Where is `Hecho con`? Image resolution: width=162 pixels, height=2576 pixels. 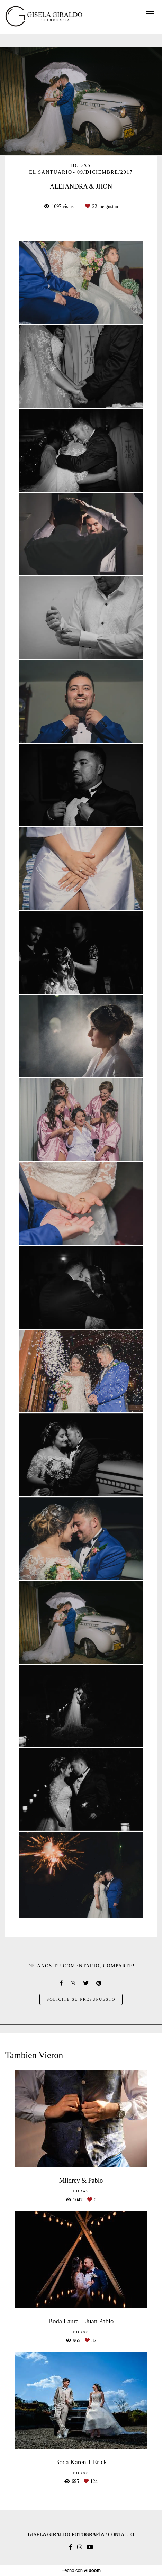
Hecho con is located at coordinates (81, 2570).